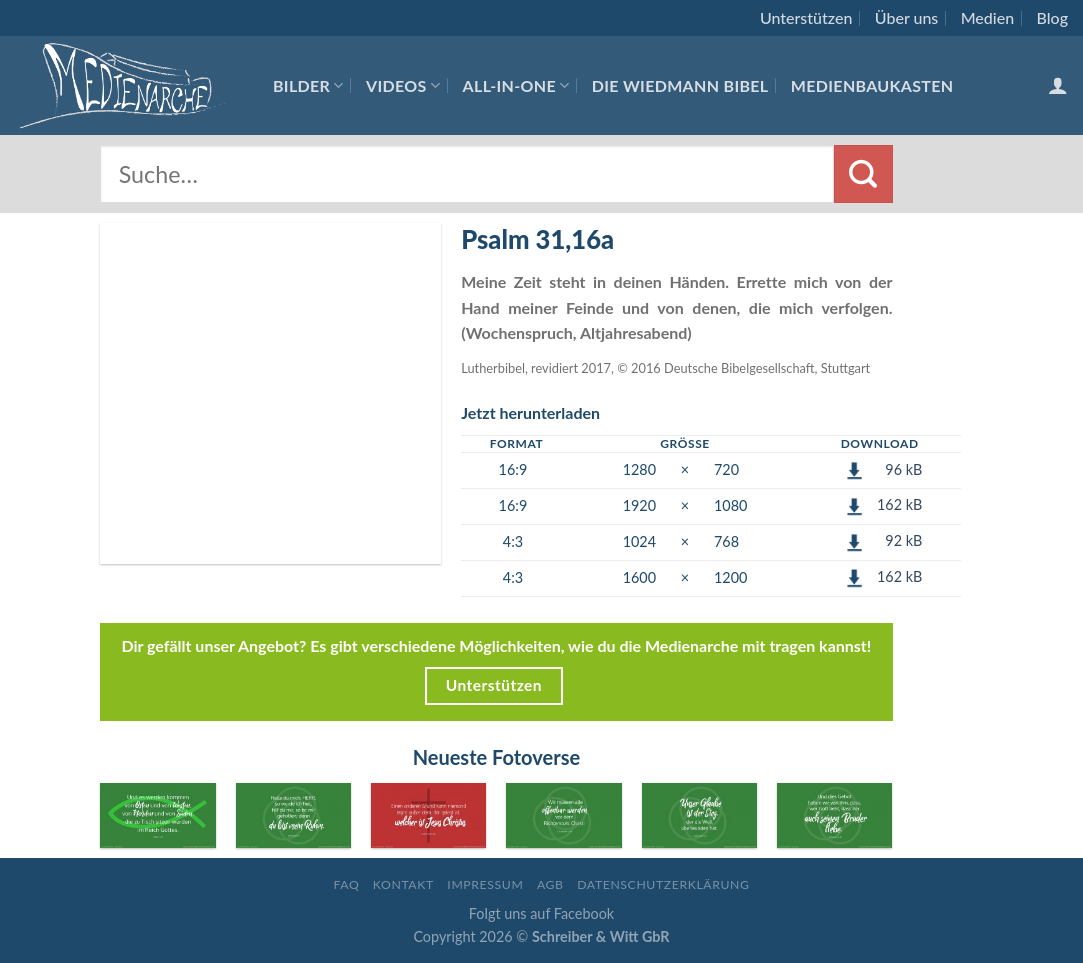 The height and width of the screenshot is (963, 1083). Describe the element at coordinates (403, 85) in the screenshot. I see `Videos` at that location.